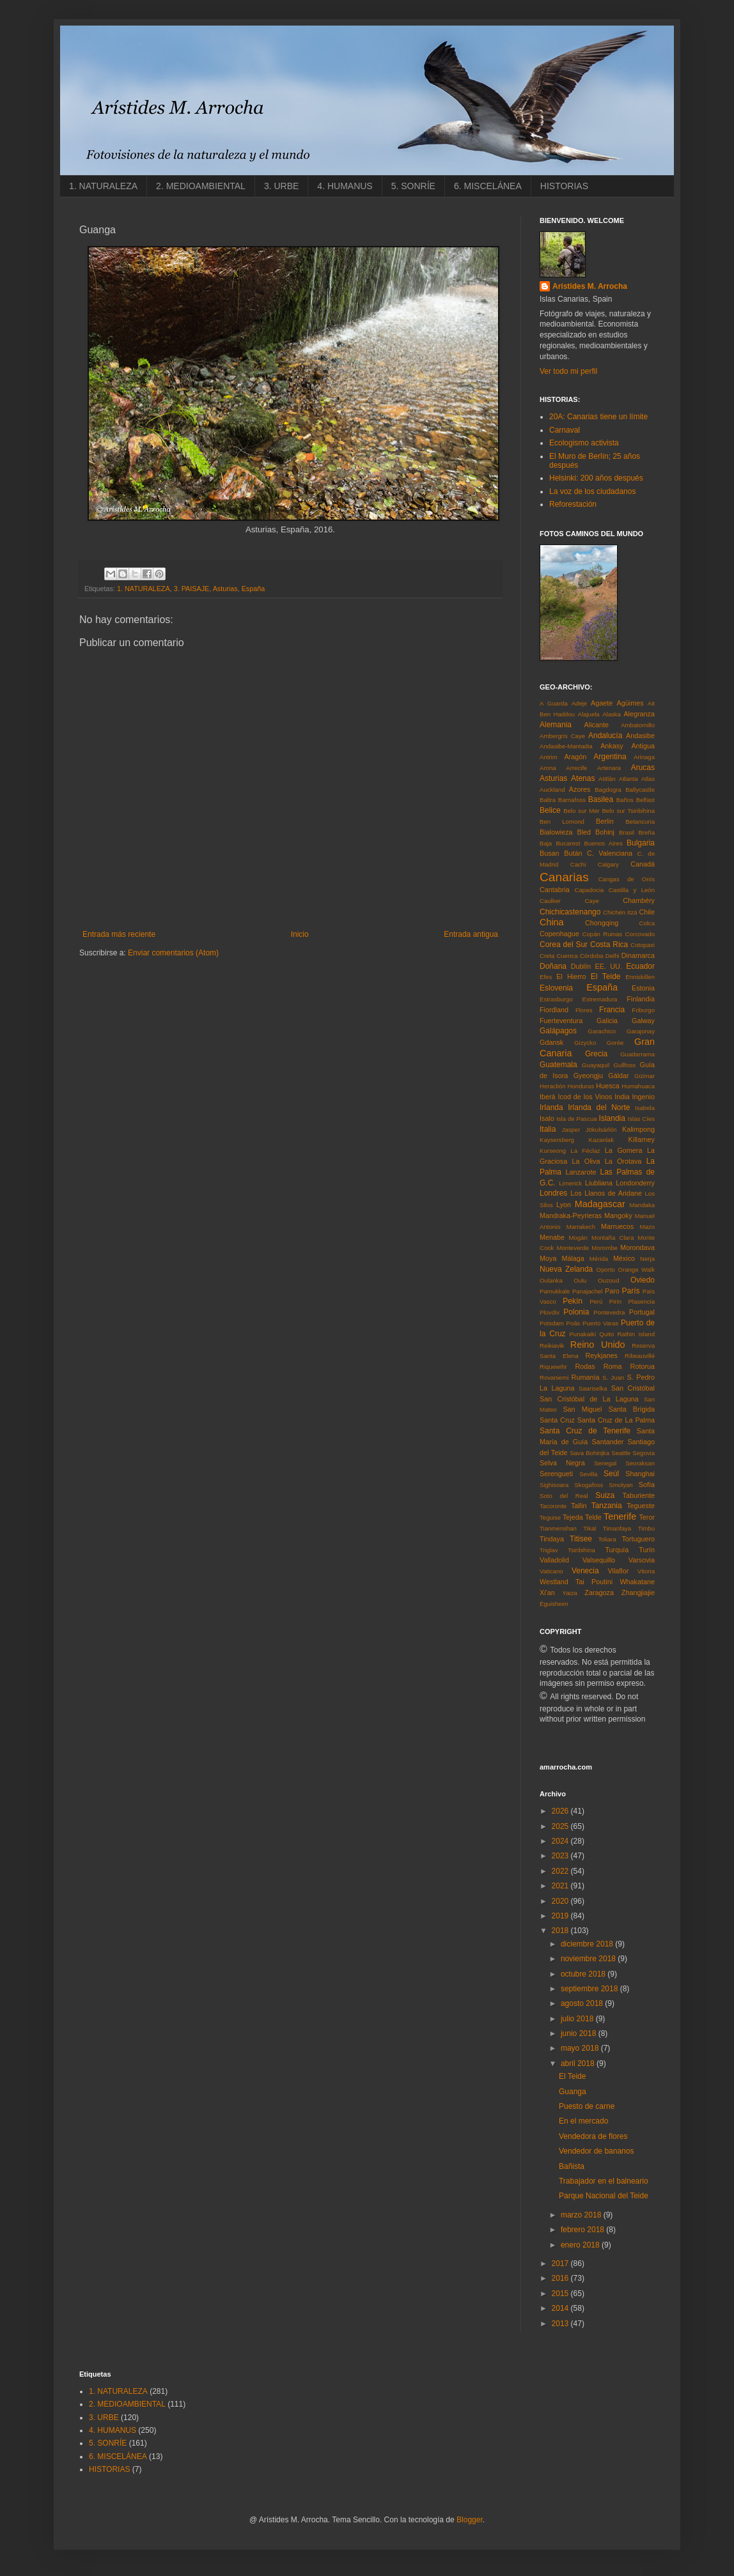  I want to click on Kurseong, so click(553, 1150).